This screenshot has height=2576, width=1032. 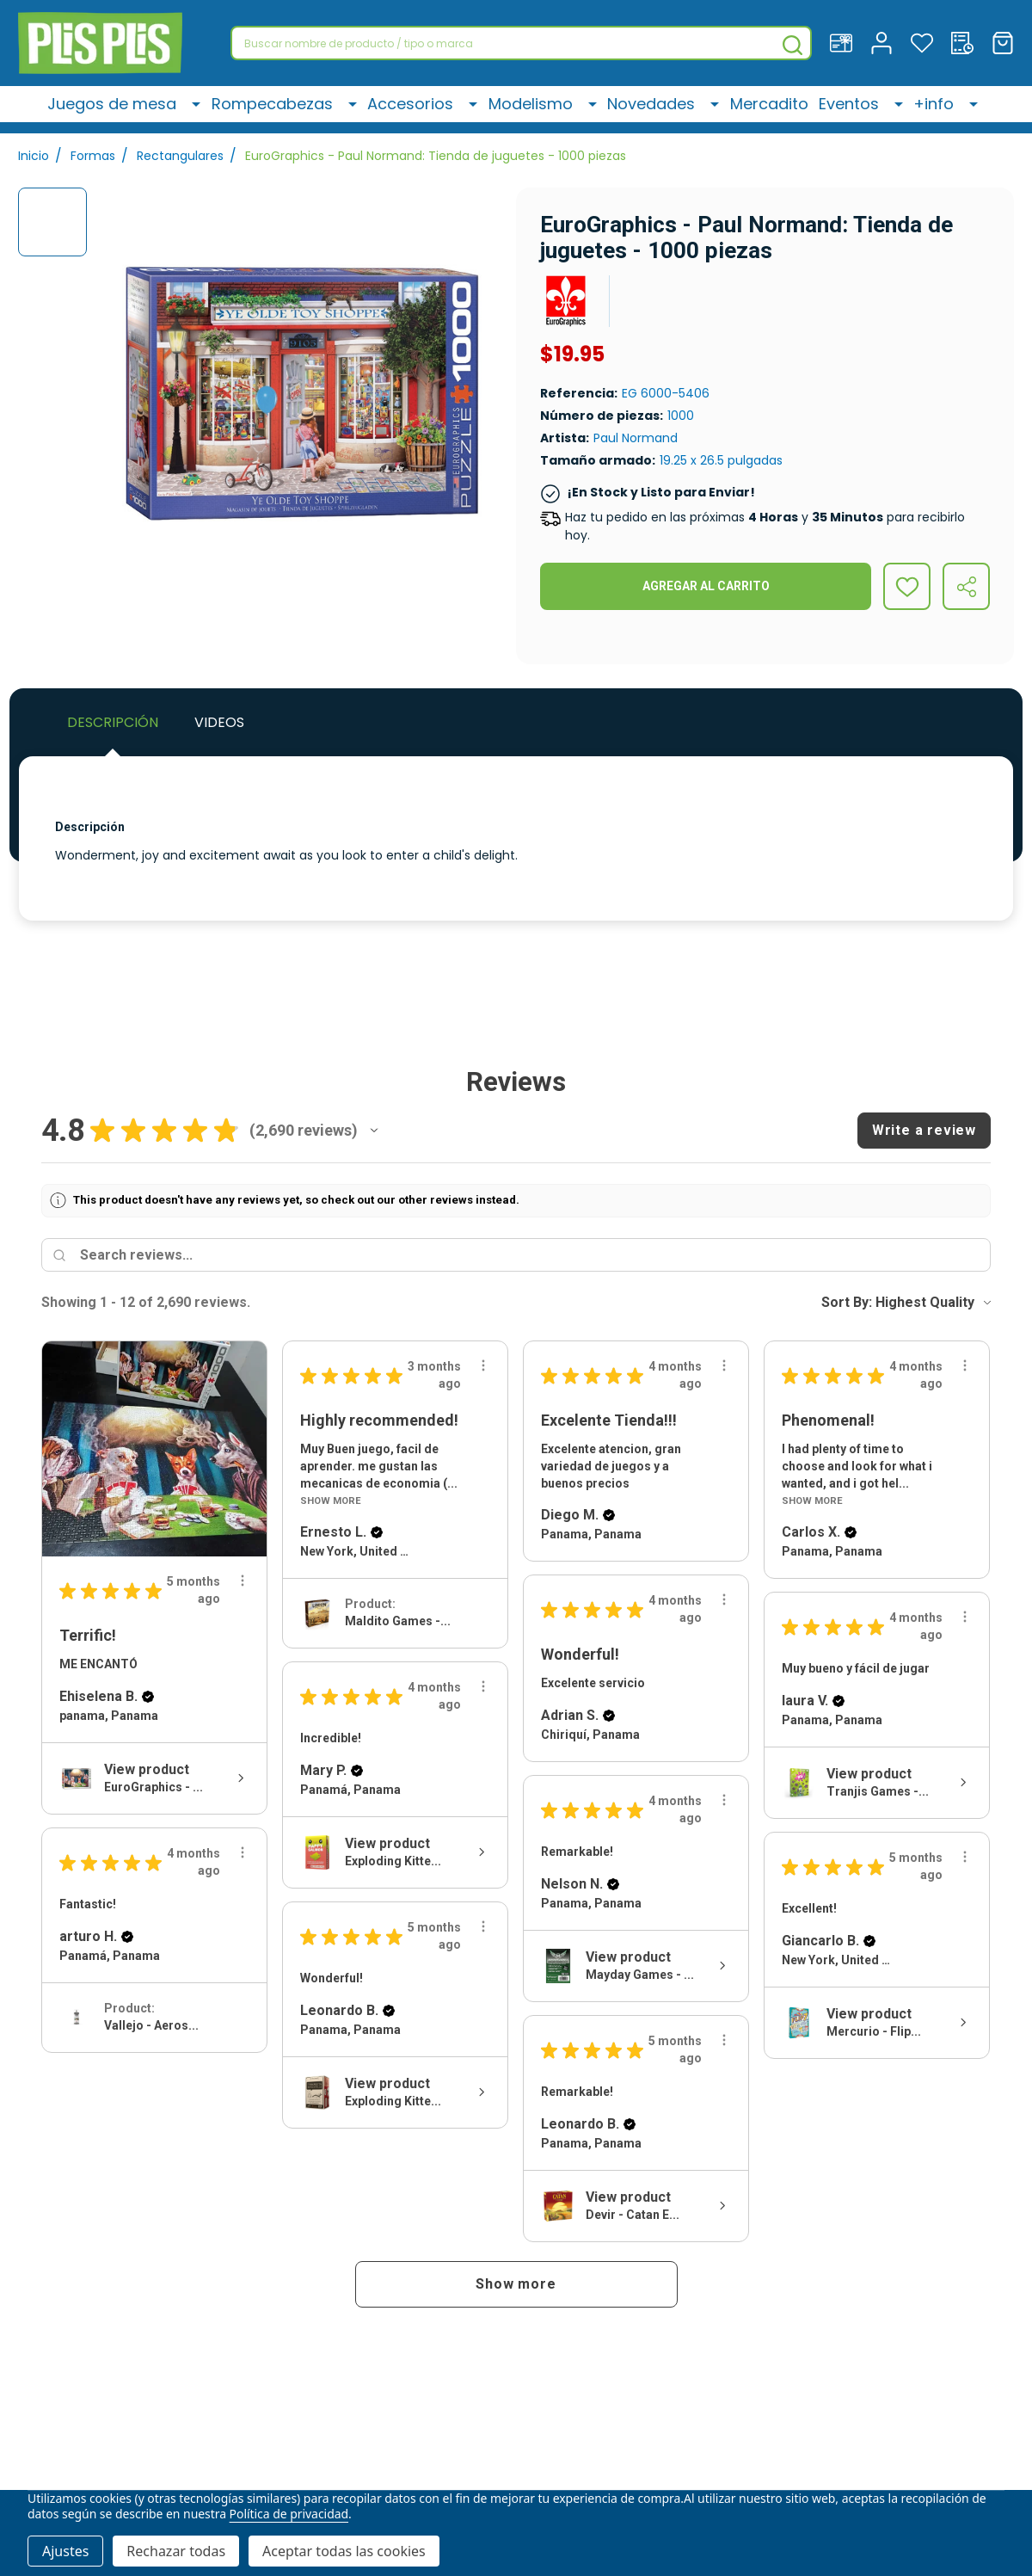 What do you see at coordinates (536, 109) in the screenshot?
I see `Modelismo` at bounding box center [536, 109].